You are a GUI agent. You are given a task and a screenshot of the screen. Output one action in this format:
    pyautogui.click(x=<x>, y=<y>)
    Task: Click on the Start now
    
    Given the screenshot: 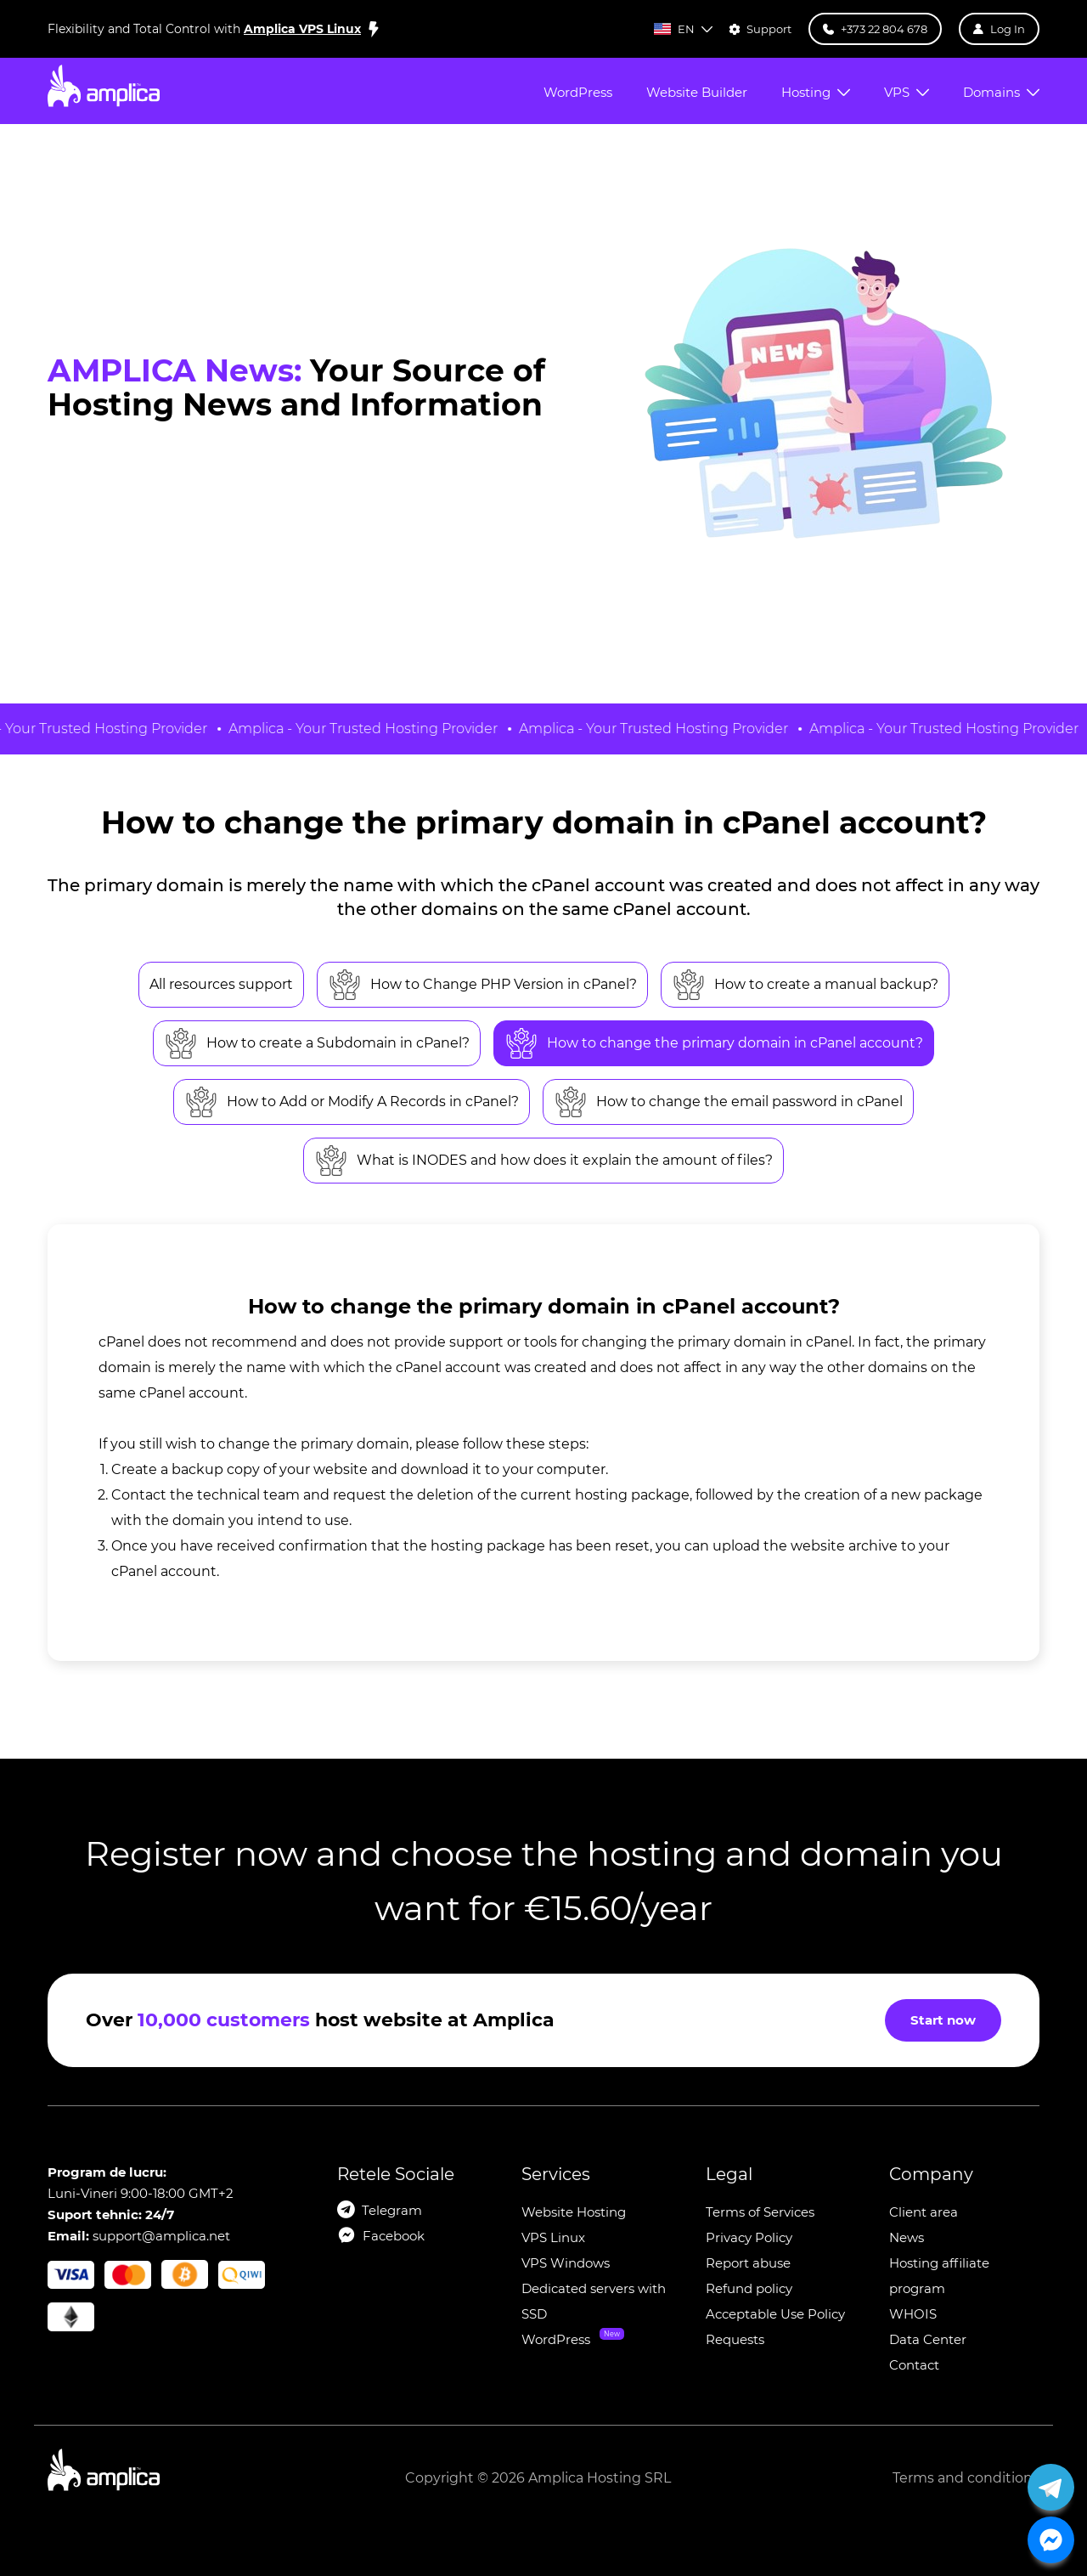 What is the action you would take?
    pyautogui.click(x=943, y=2020)
    